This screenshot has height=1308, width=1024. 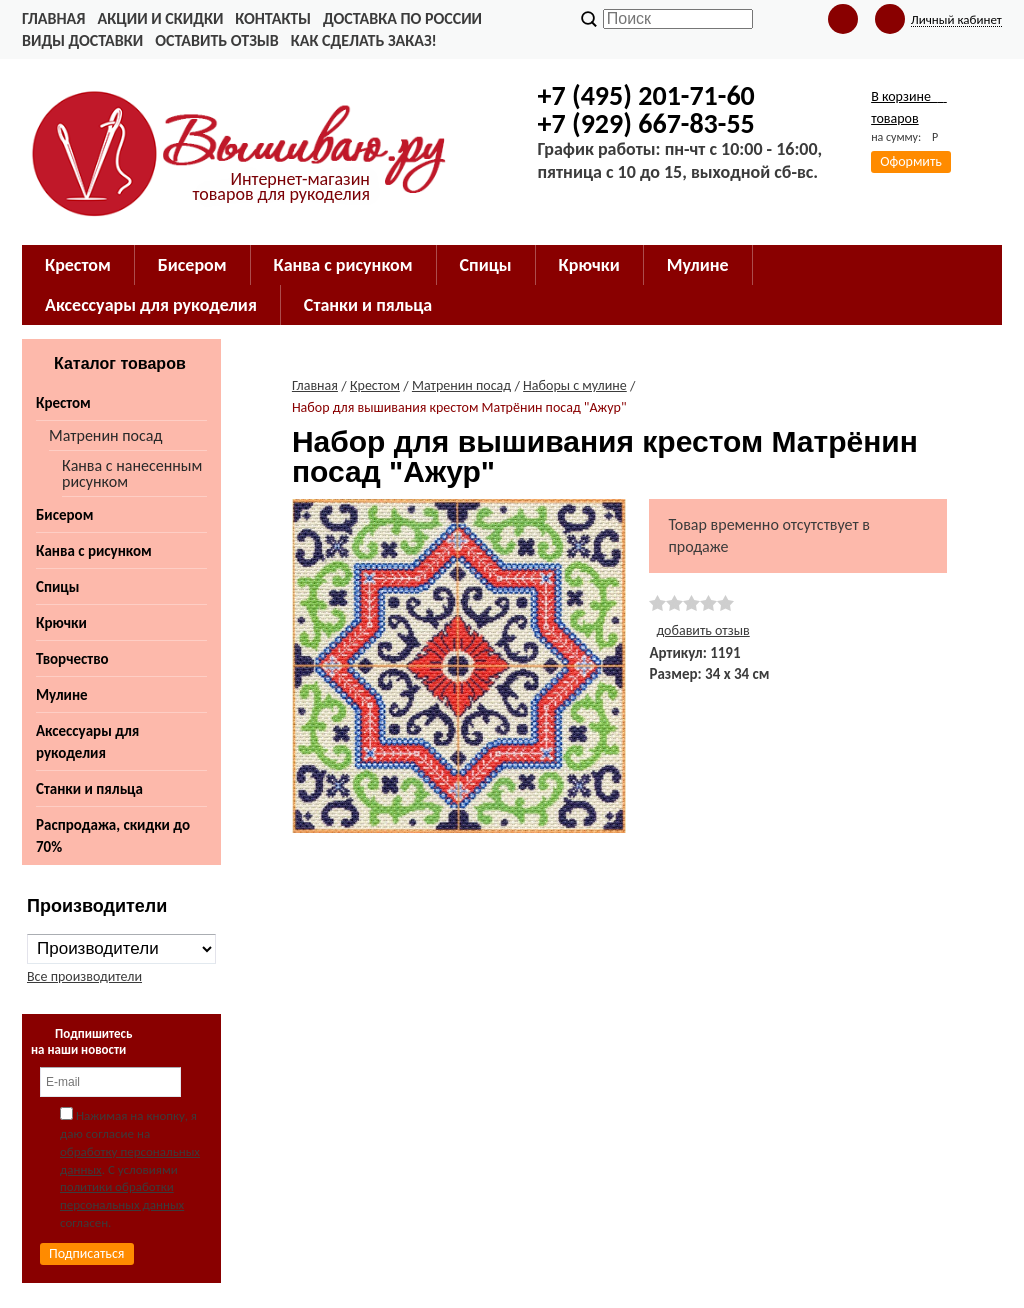 I want to click on Доставка по России, so click(x=402, y=18).